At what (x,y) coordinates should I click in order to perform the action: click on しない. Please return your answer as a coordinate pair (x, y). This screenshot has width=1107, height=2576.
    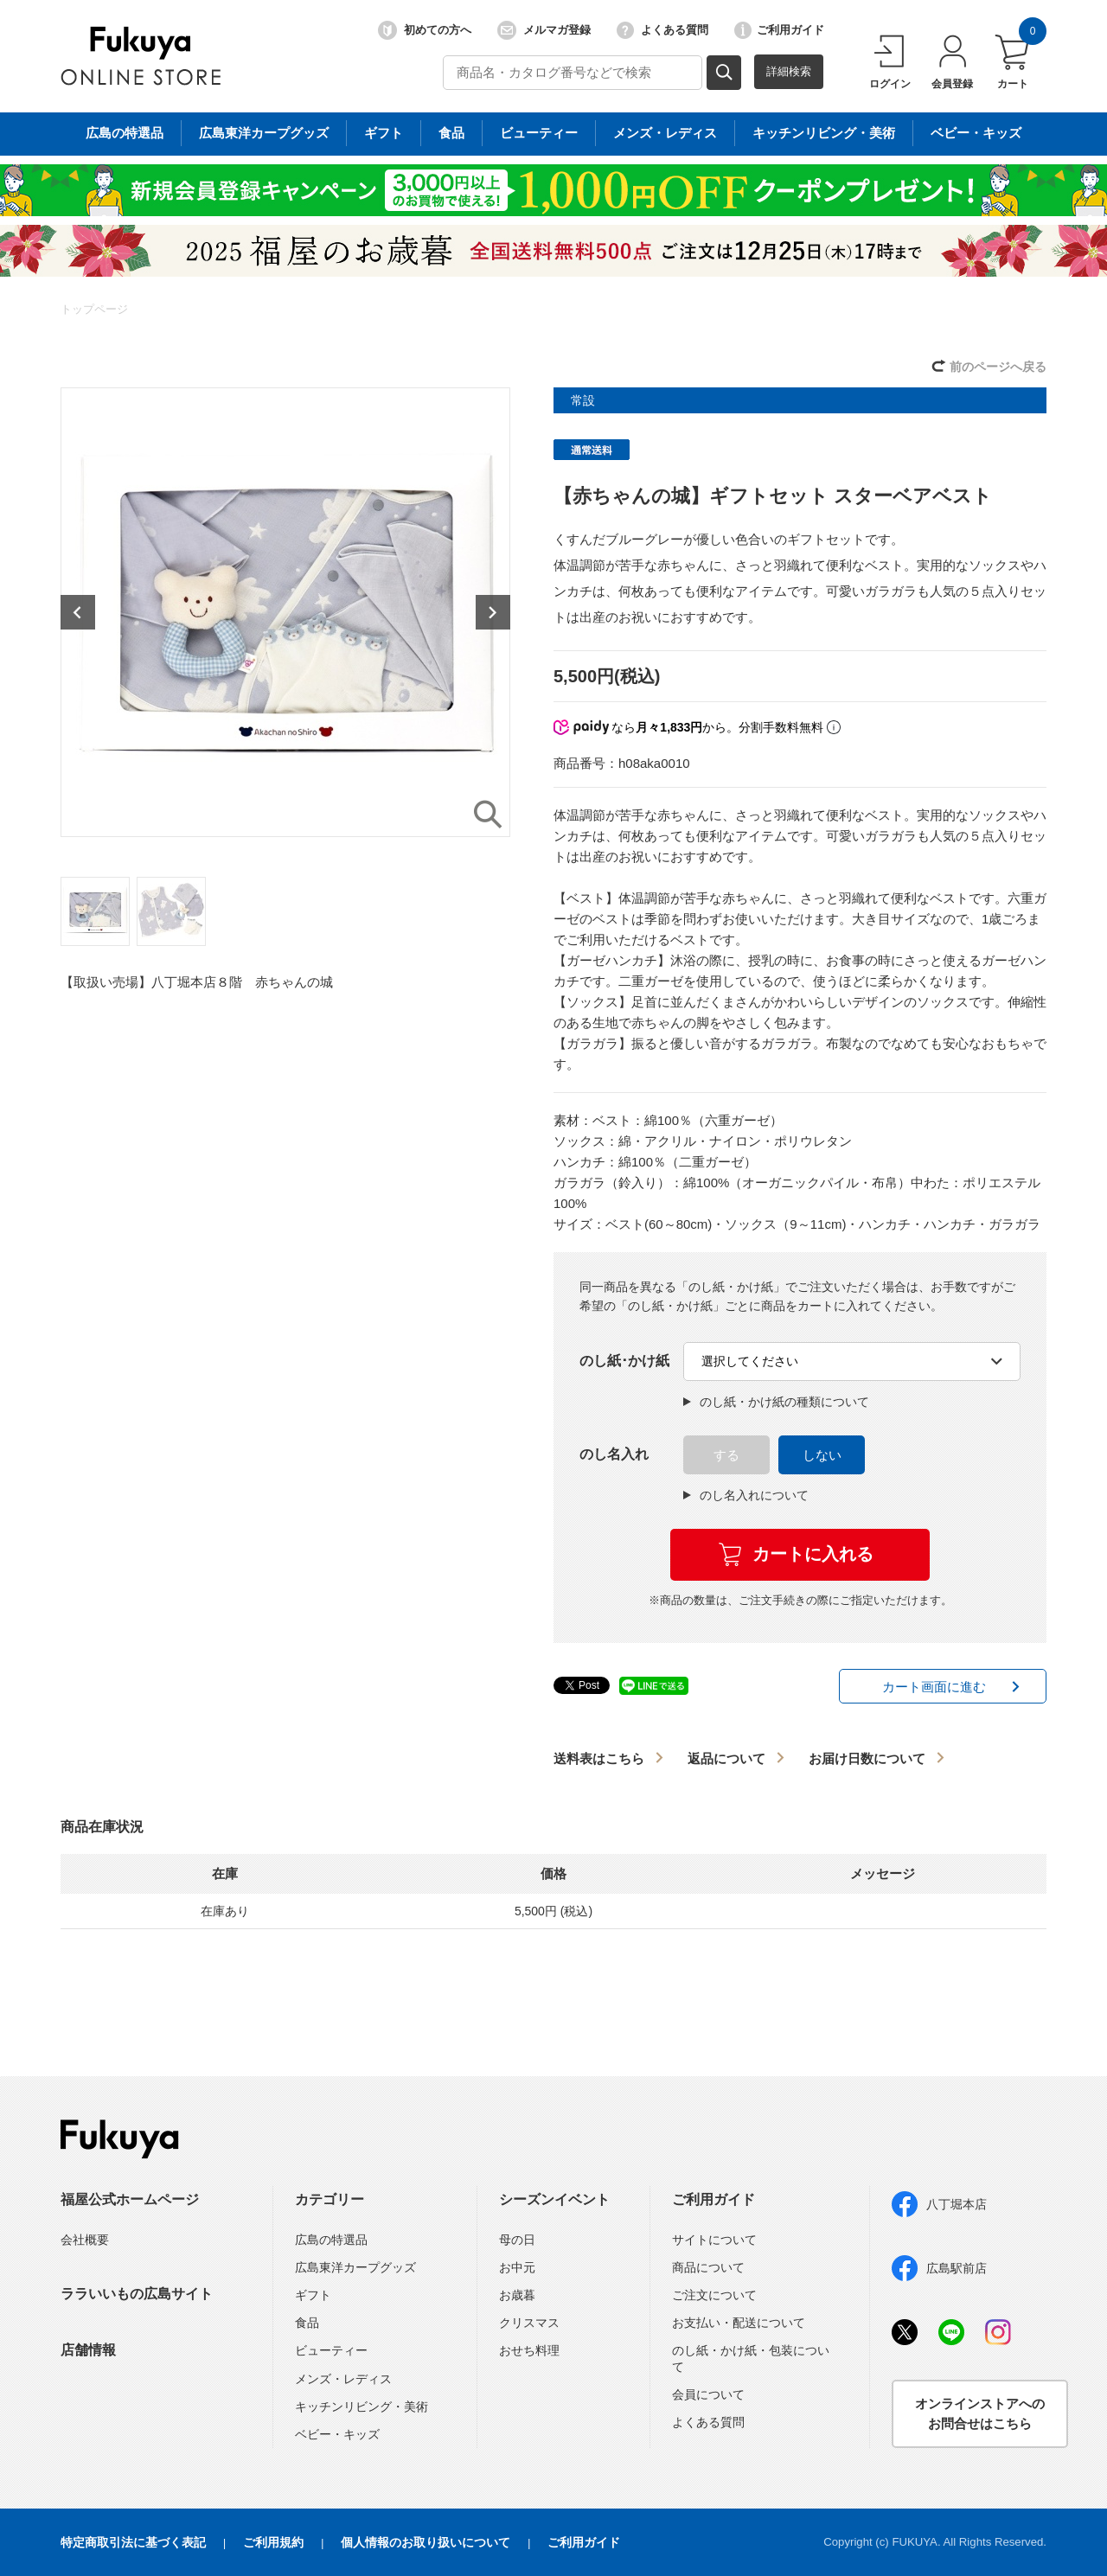
    Looking at the image, I should click on (822, 1455).